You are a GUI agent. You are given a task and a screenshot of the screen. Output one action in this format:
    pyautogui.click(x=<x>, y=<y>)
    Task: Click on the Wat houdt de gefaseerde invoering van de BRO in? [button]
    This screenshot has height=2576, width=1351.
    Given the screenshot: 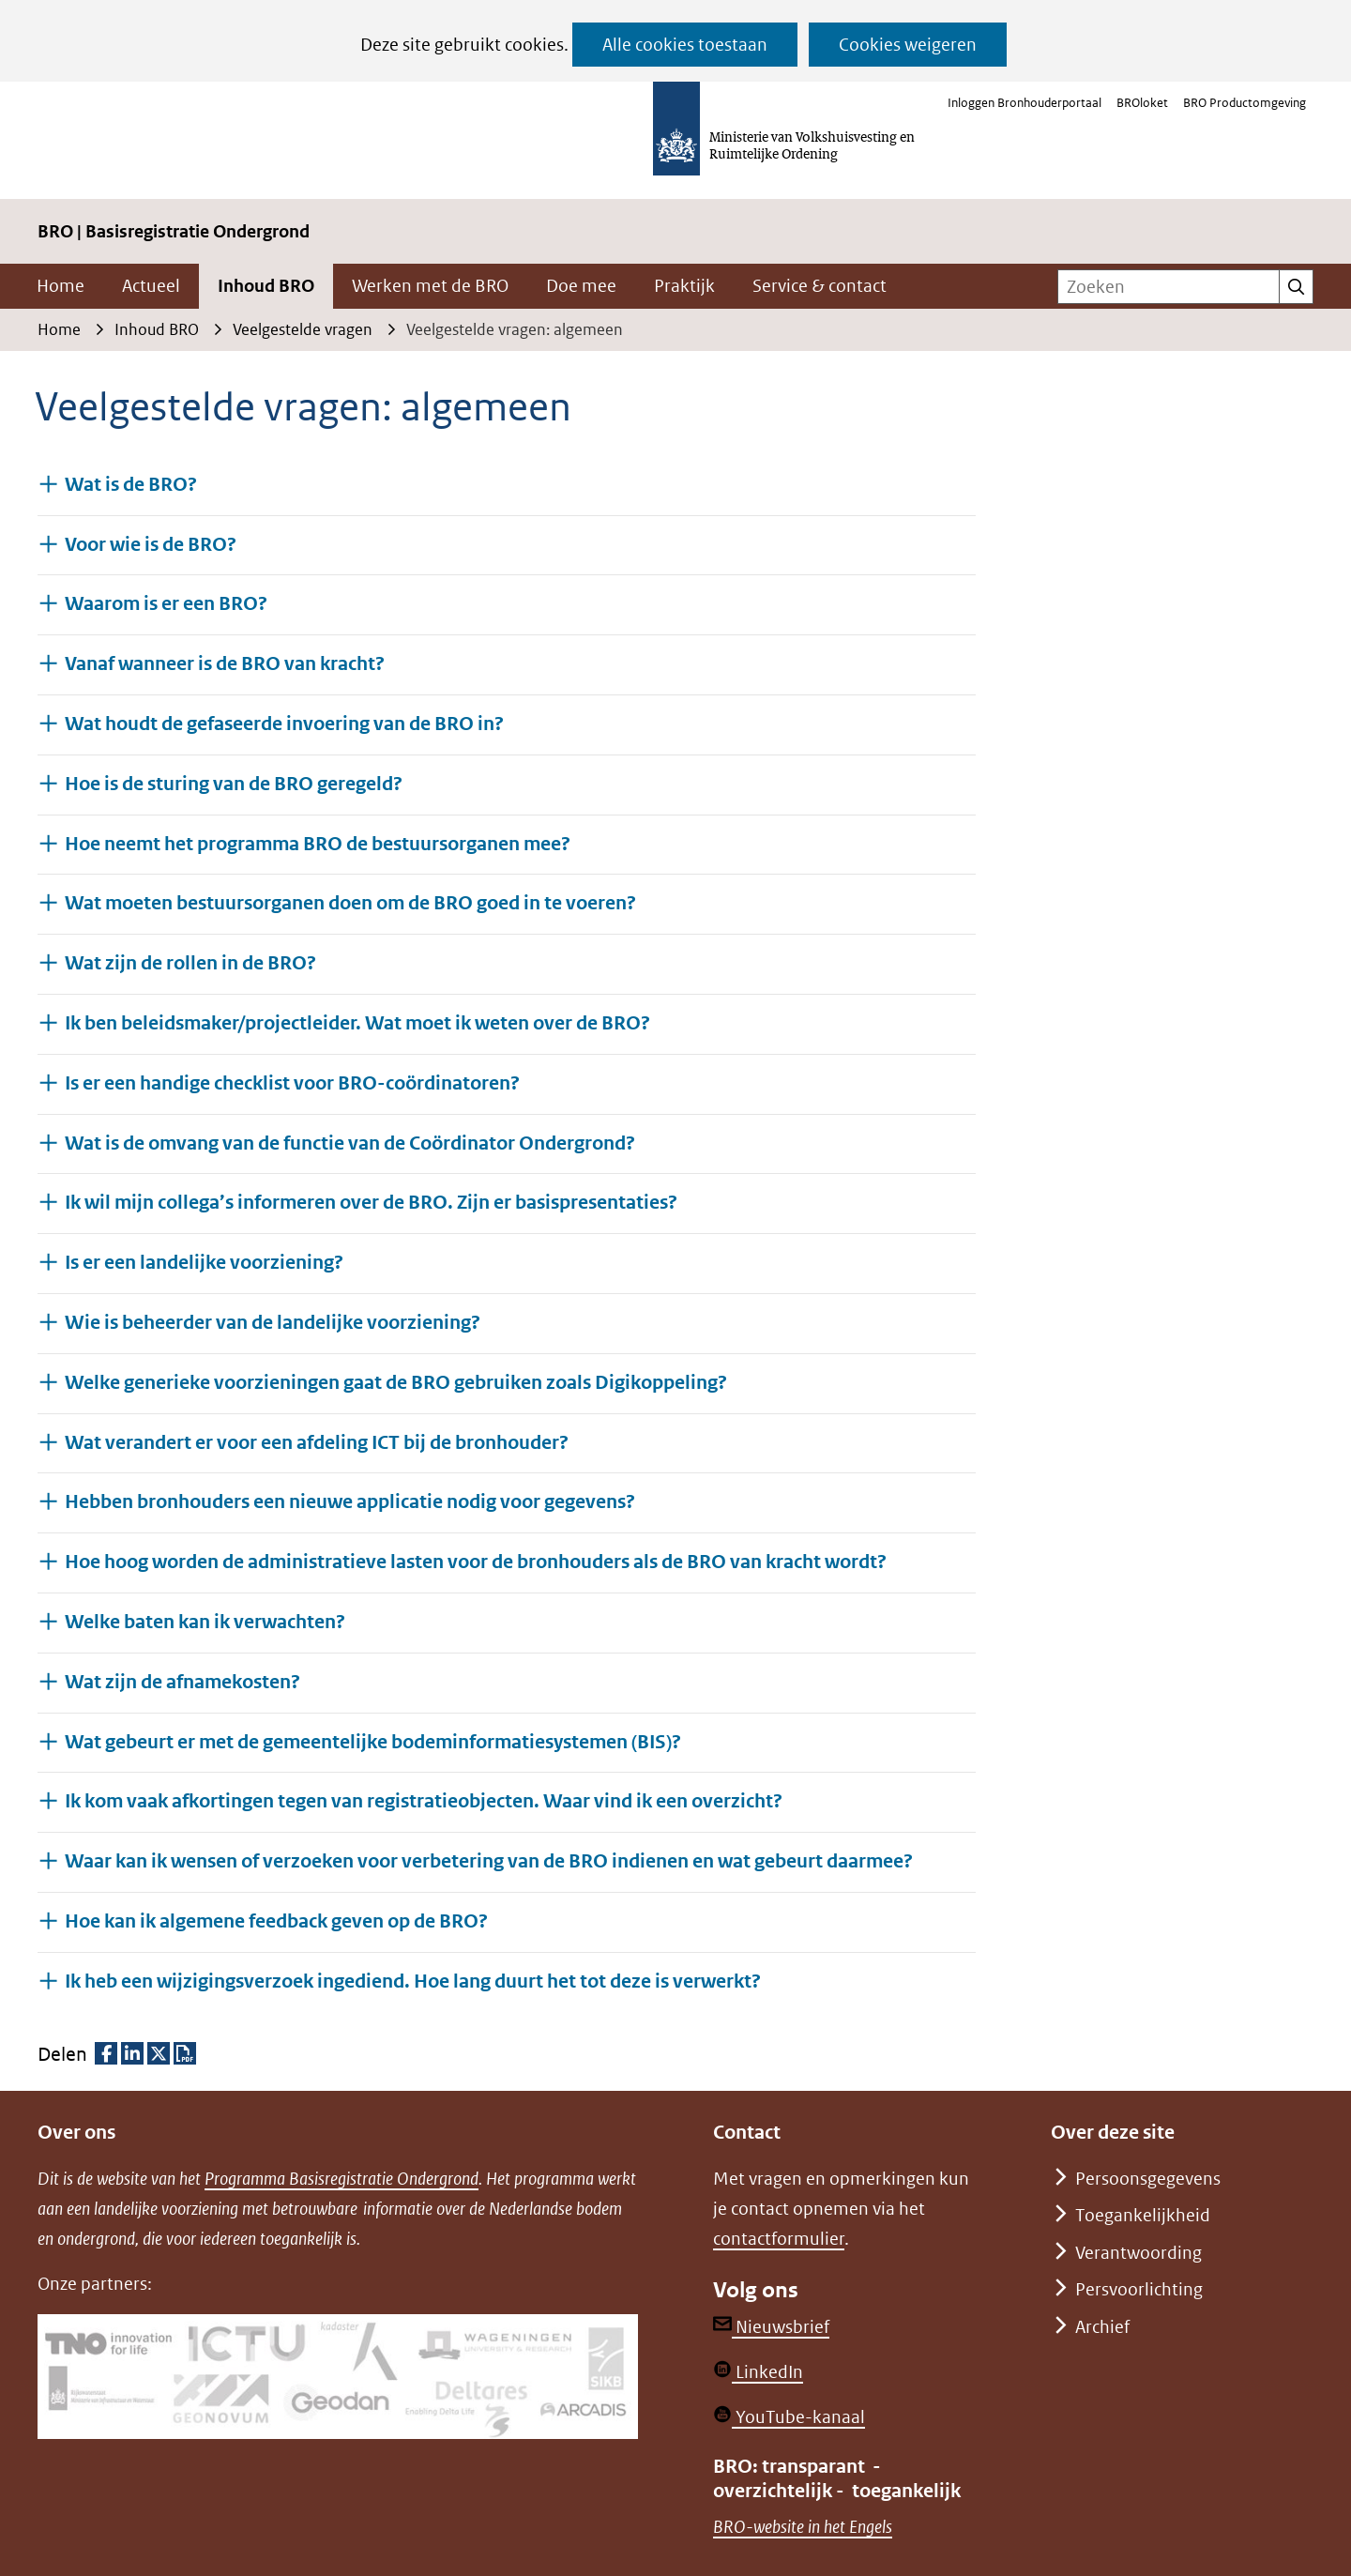 What is the action you would take?
    pyautogui.click(x=284, y=723)
    